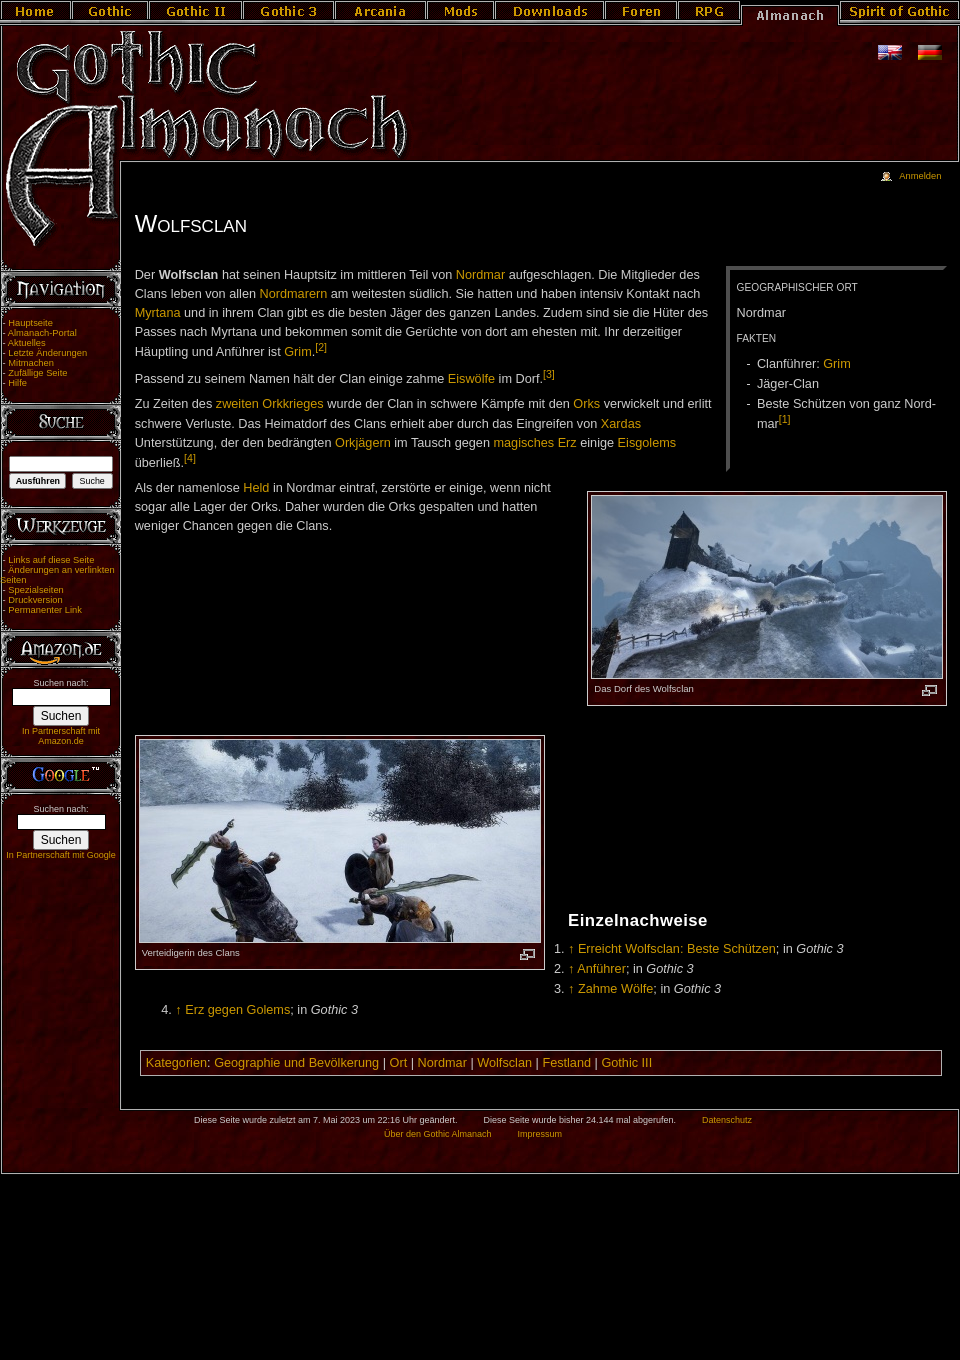 The width and height of the screenshot is (960, 1360). Describe the element at coordinates (17, 383) in the screenshot. I see `Hilfe` at that location.